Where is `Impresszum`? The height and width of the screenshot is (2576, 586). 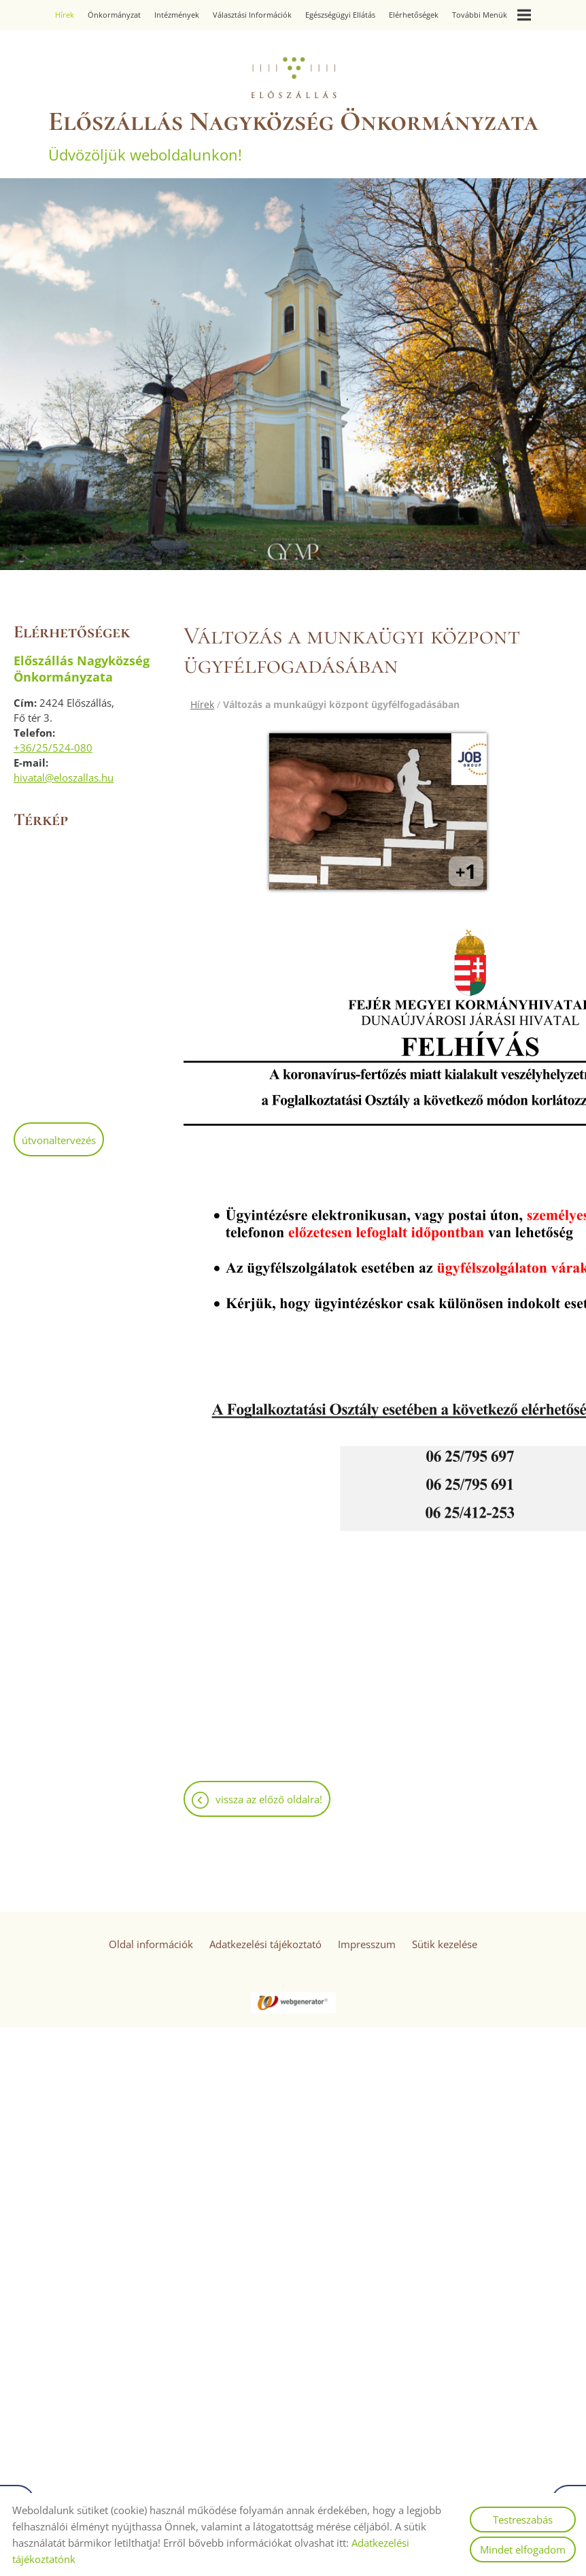 Impresszum is located at coordinates (367, 1944).